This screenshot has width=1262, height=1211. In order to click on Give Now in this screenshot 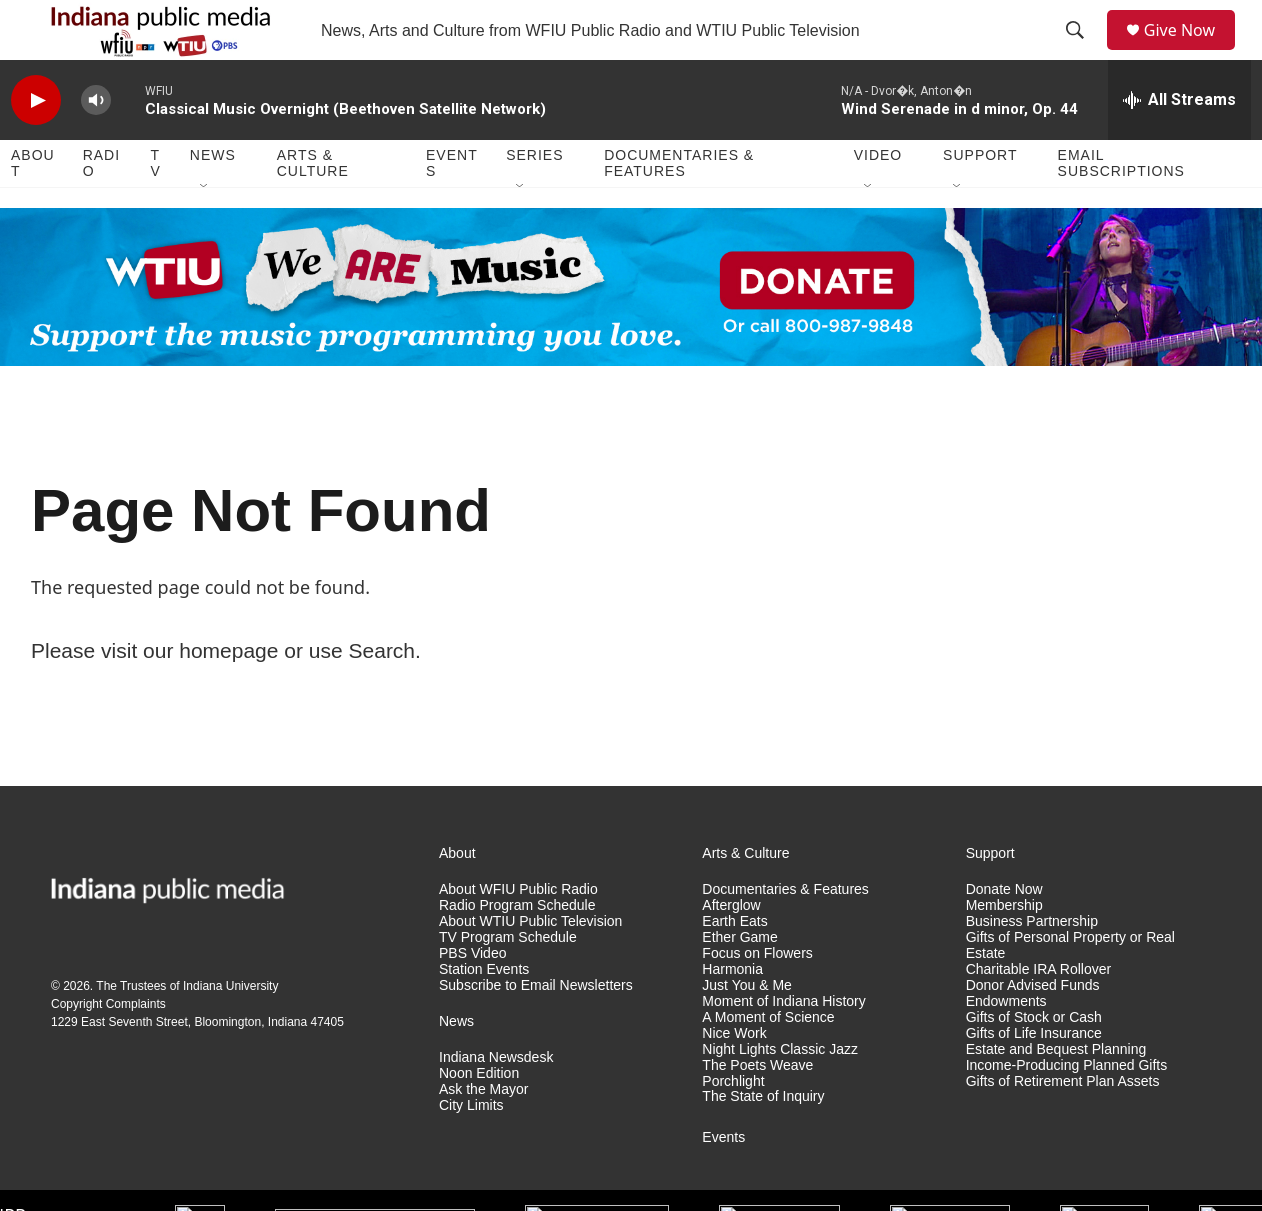, I will do `click(1191, 52)`.